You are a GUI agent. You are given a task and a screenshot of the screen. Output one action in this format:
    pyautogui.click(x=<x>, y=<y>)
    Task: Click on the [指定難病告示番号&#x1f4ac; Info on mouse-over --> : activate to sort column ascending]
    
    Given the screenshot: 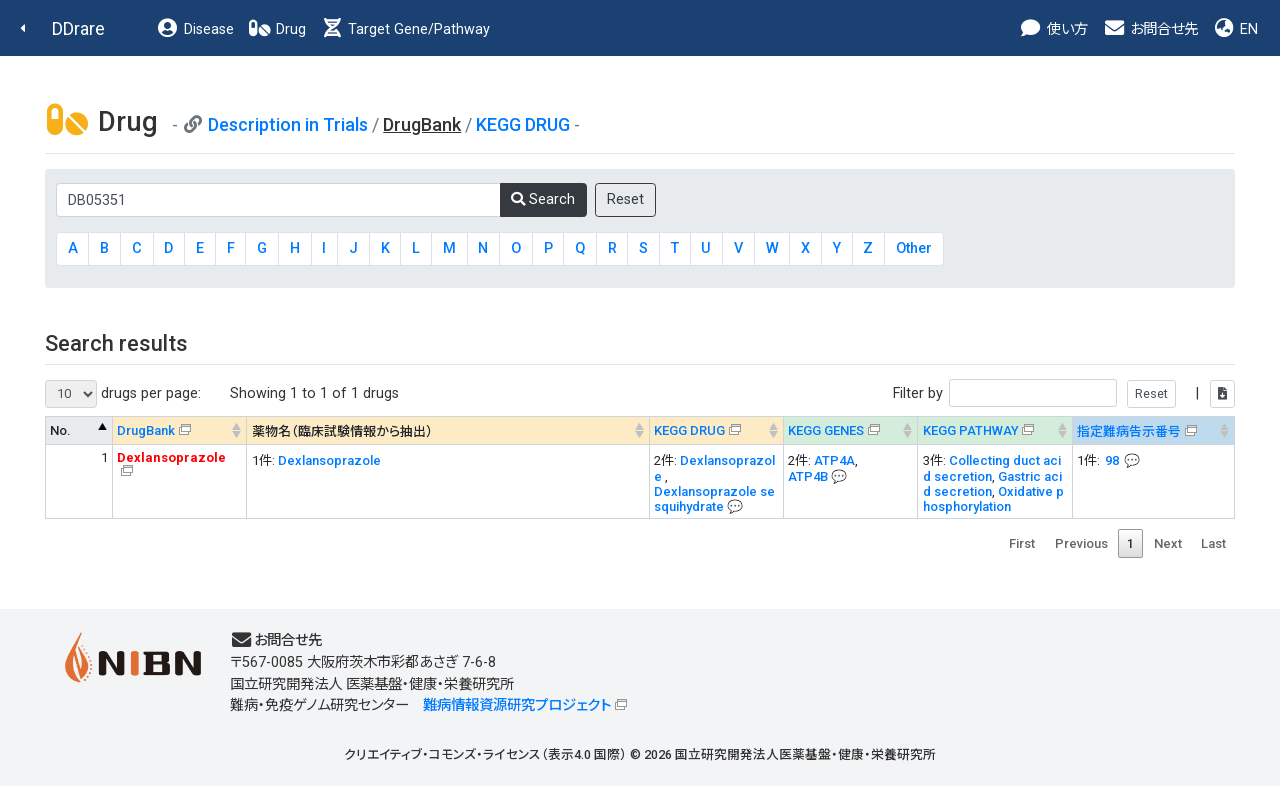 What is the action you would take?
    pyautogui.click(x=1153, y=430)
    